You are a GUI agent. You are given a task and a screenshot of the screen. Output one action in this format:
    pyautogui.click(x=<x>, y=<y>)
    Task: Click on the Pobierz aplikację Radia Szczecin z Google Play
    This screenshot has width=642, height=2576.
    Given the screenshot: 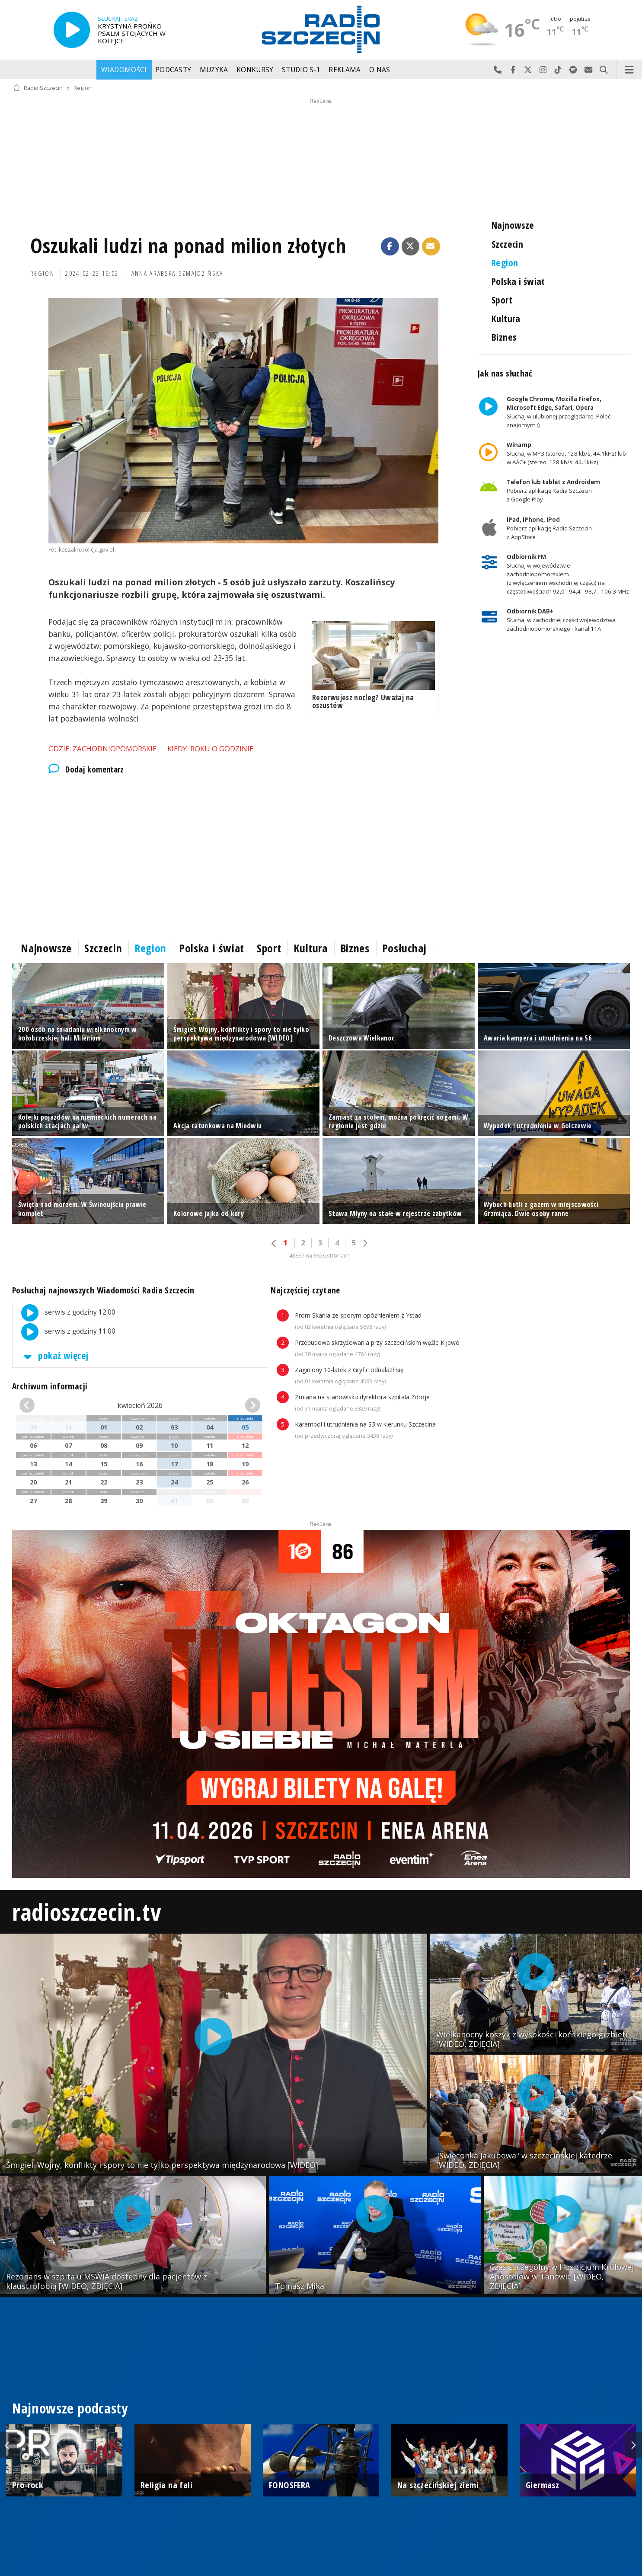 What is the action you would take?
    pyautogui.click(x=553, y=491)
    